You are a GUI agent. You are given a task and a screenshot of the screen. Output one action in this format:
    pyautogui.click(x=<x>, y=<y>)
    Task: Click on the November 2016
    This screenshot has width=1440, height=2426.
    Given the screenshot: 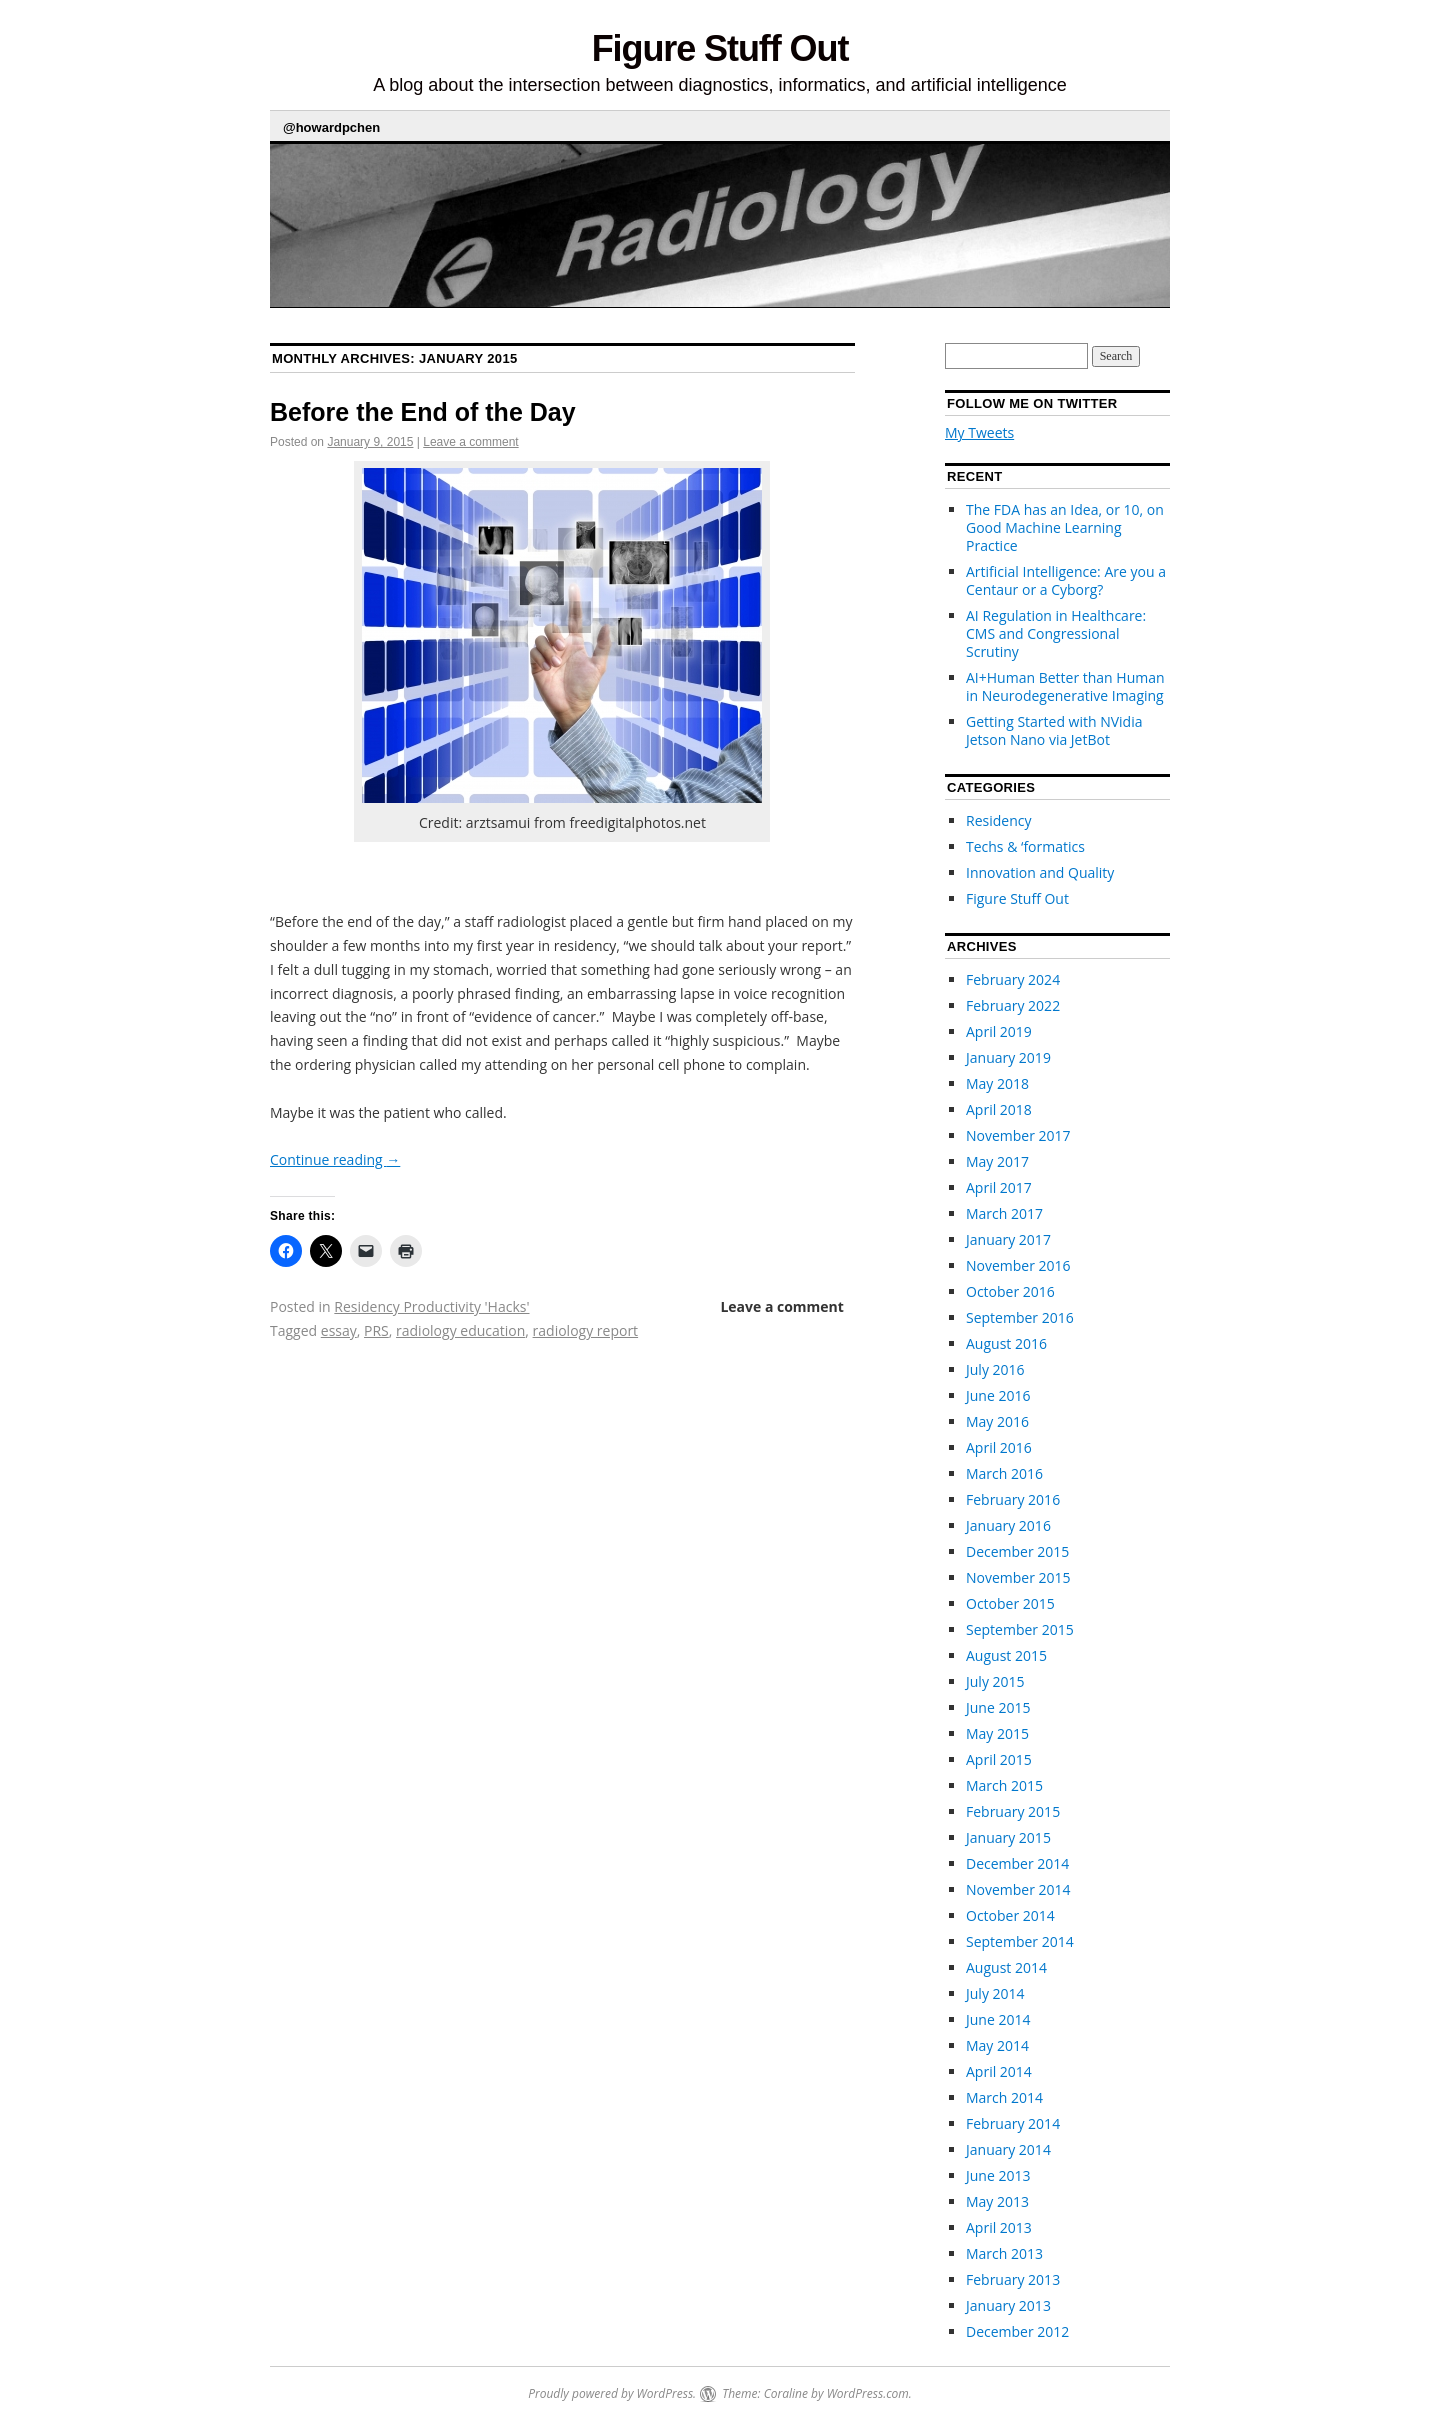 What is the action you would take?
    pyautogui.click(x=1018, y=1265)
    